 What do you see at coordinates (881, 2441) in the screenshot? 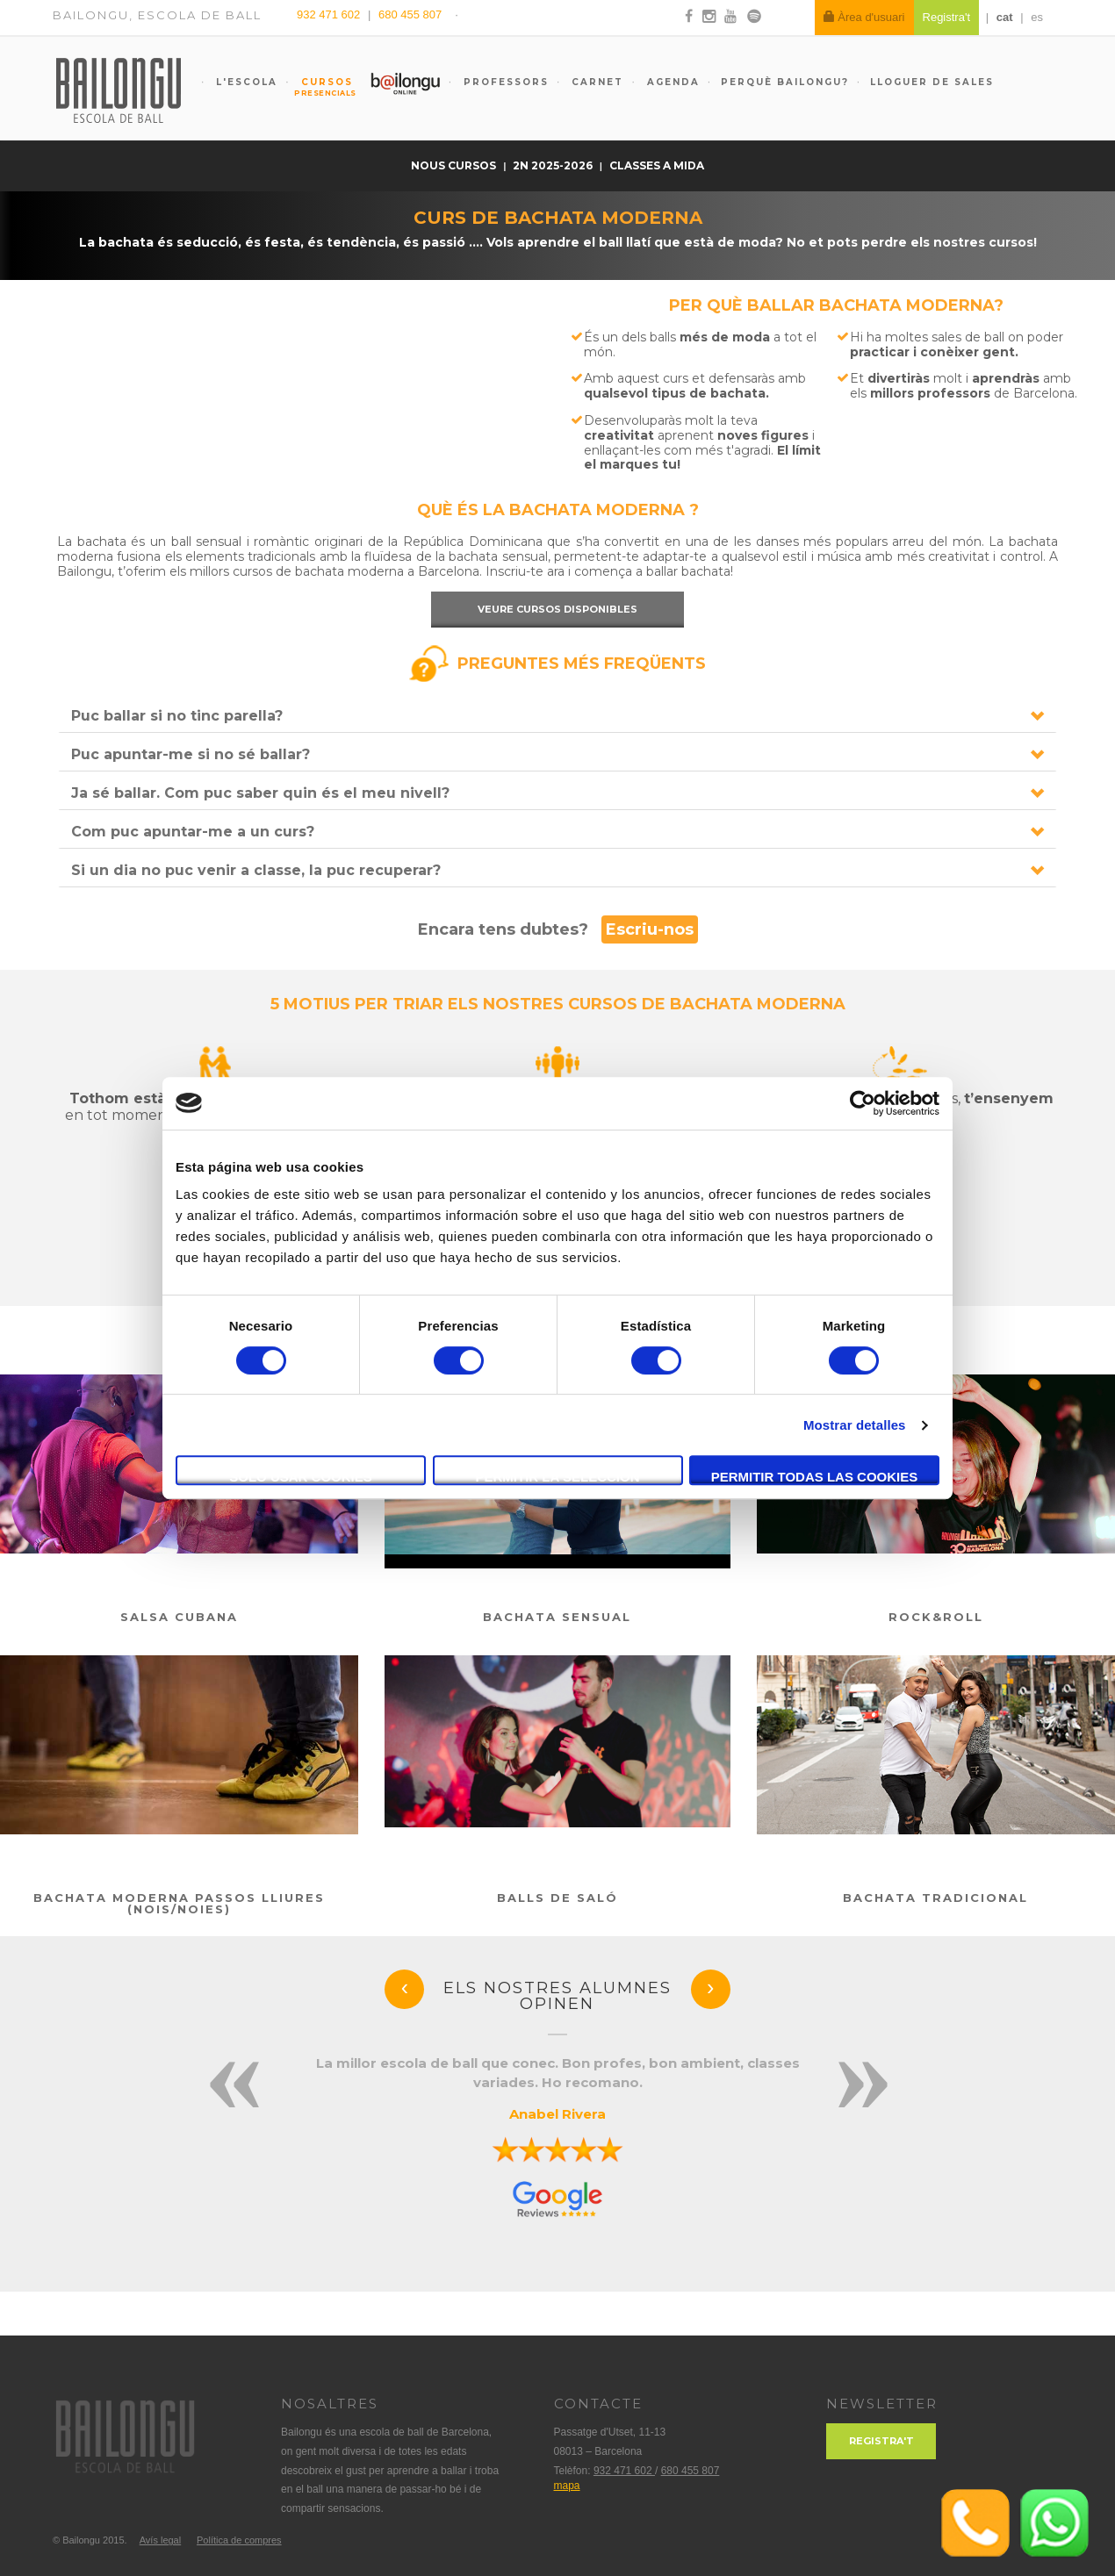
I see `Registra't` at bounding box center [881, 2441].